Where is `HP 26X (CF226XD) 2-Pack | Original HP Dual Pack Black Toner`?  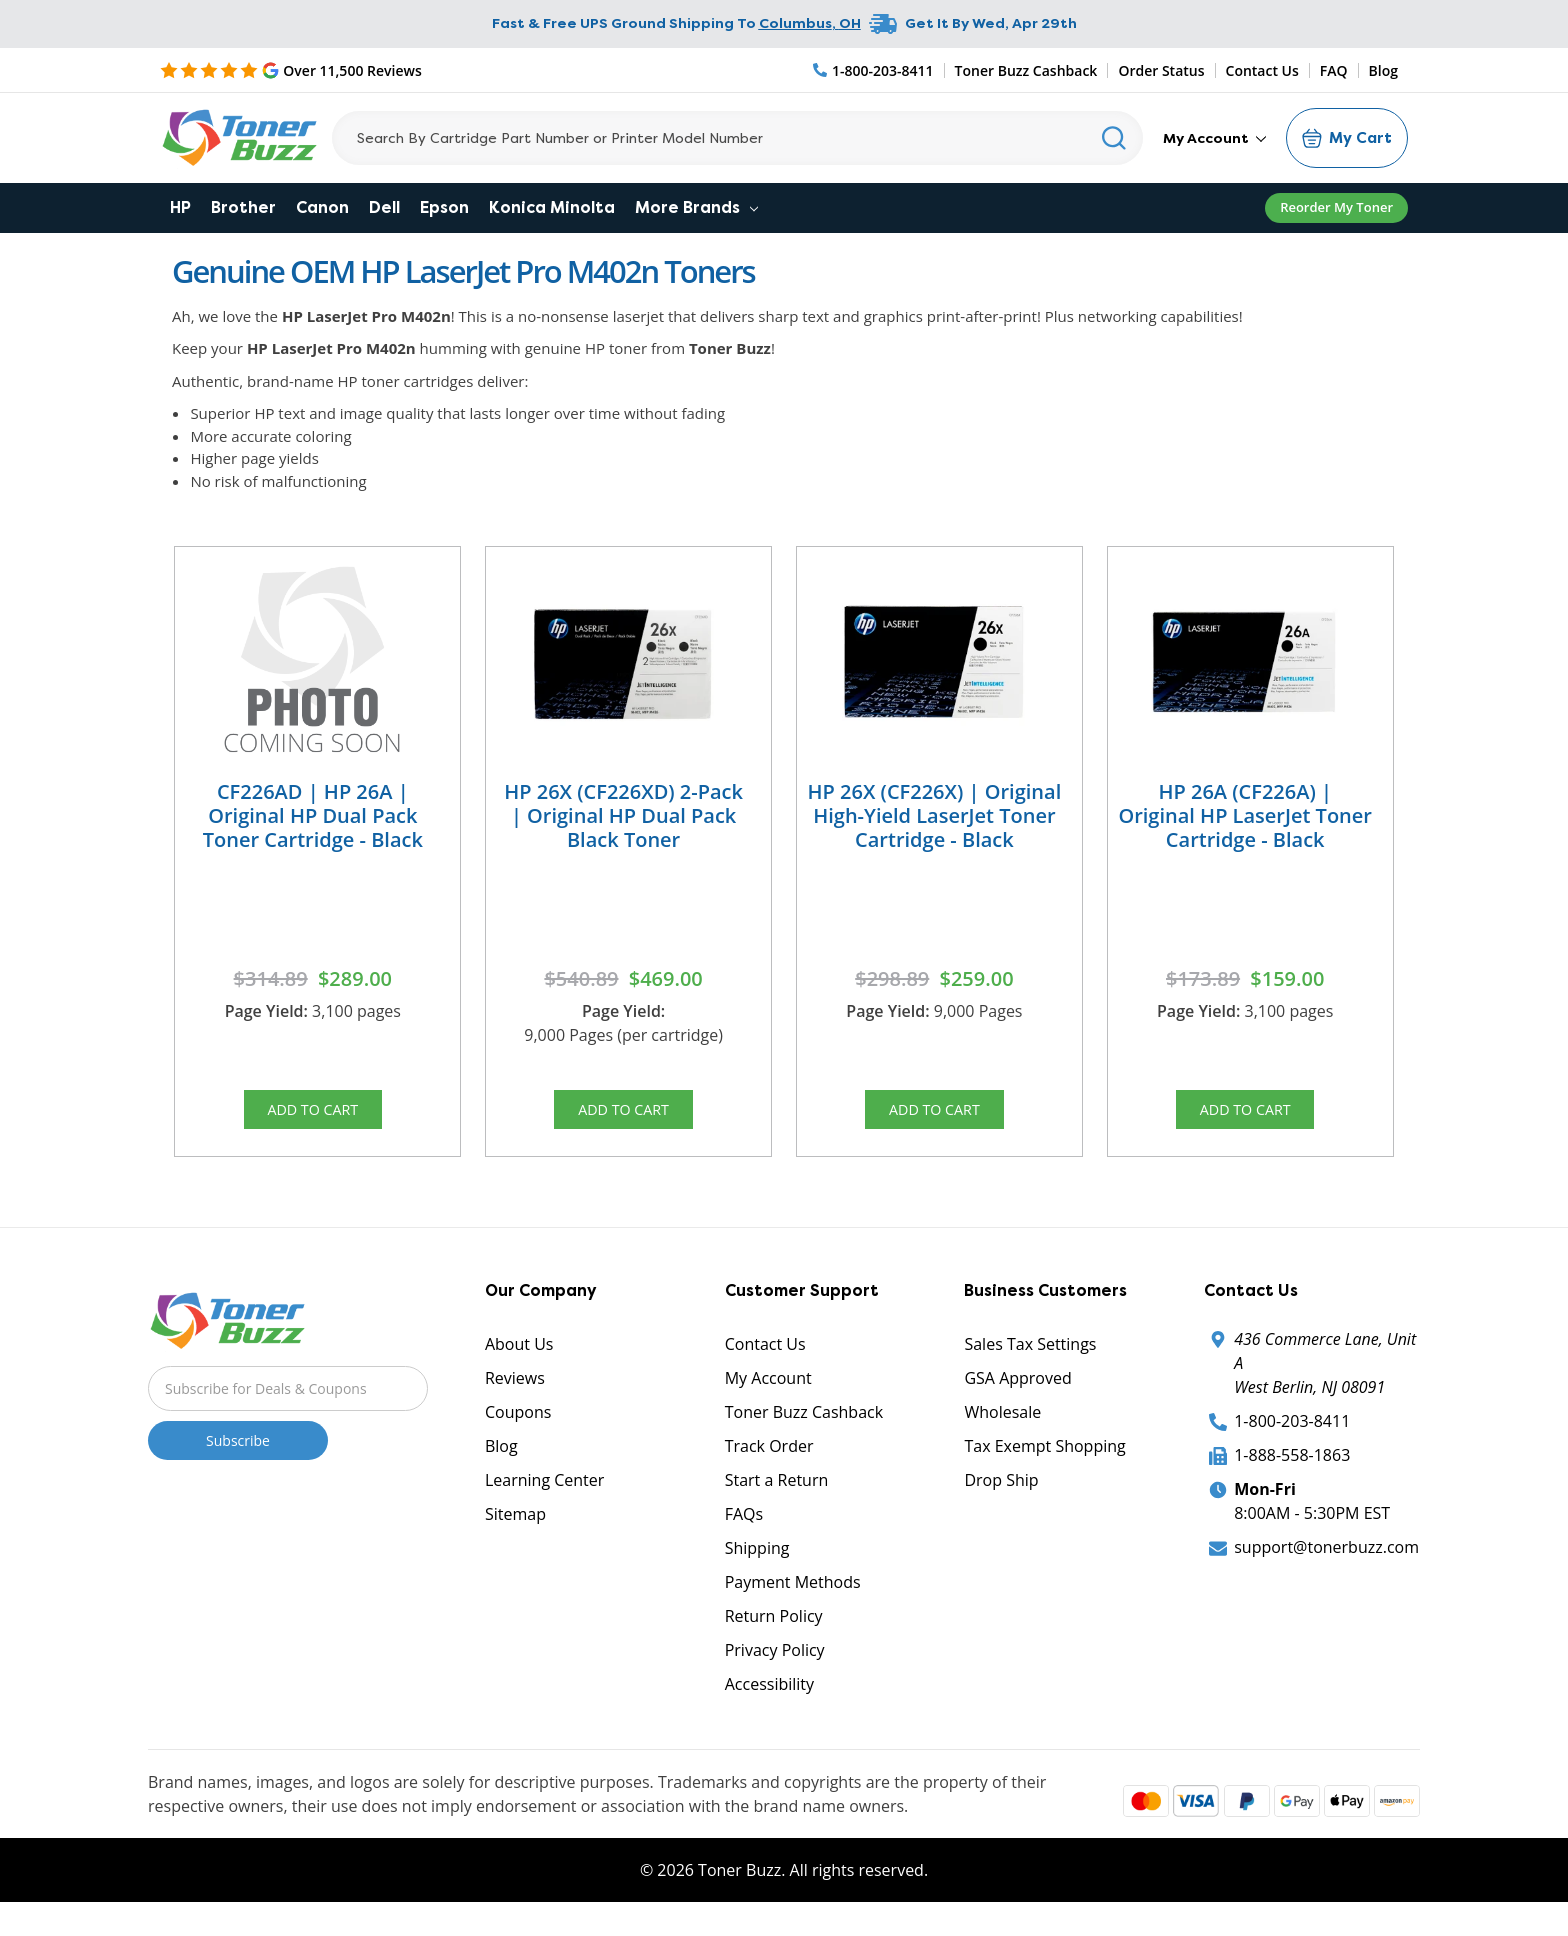
HP 26X (CF226XD) 2-Pack | Original HP Dual Pack Black Toner is located at coordinates (623, 815).